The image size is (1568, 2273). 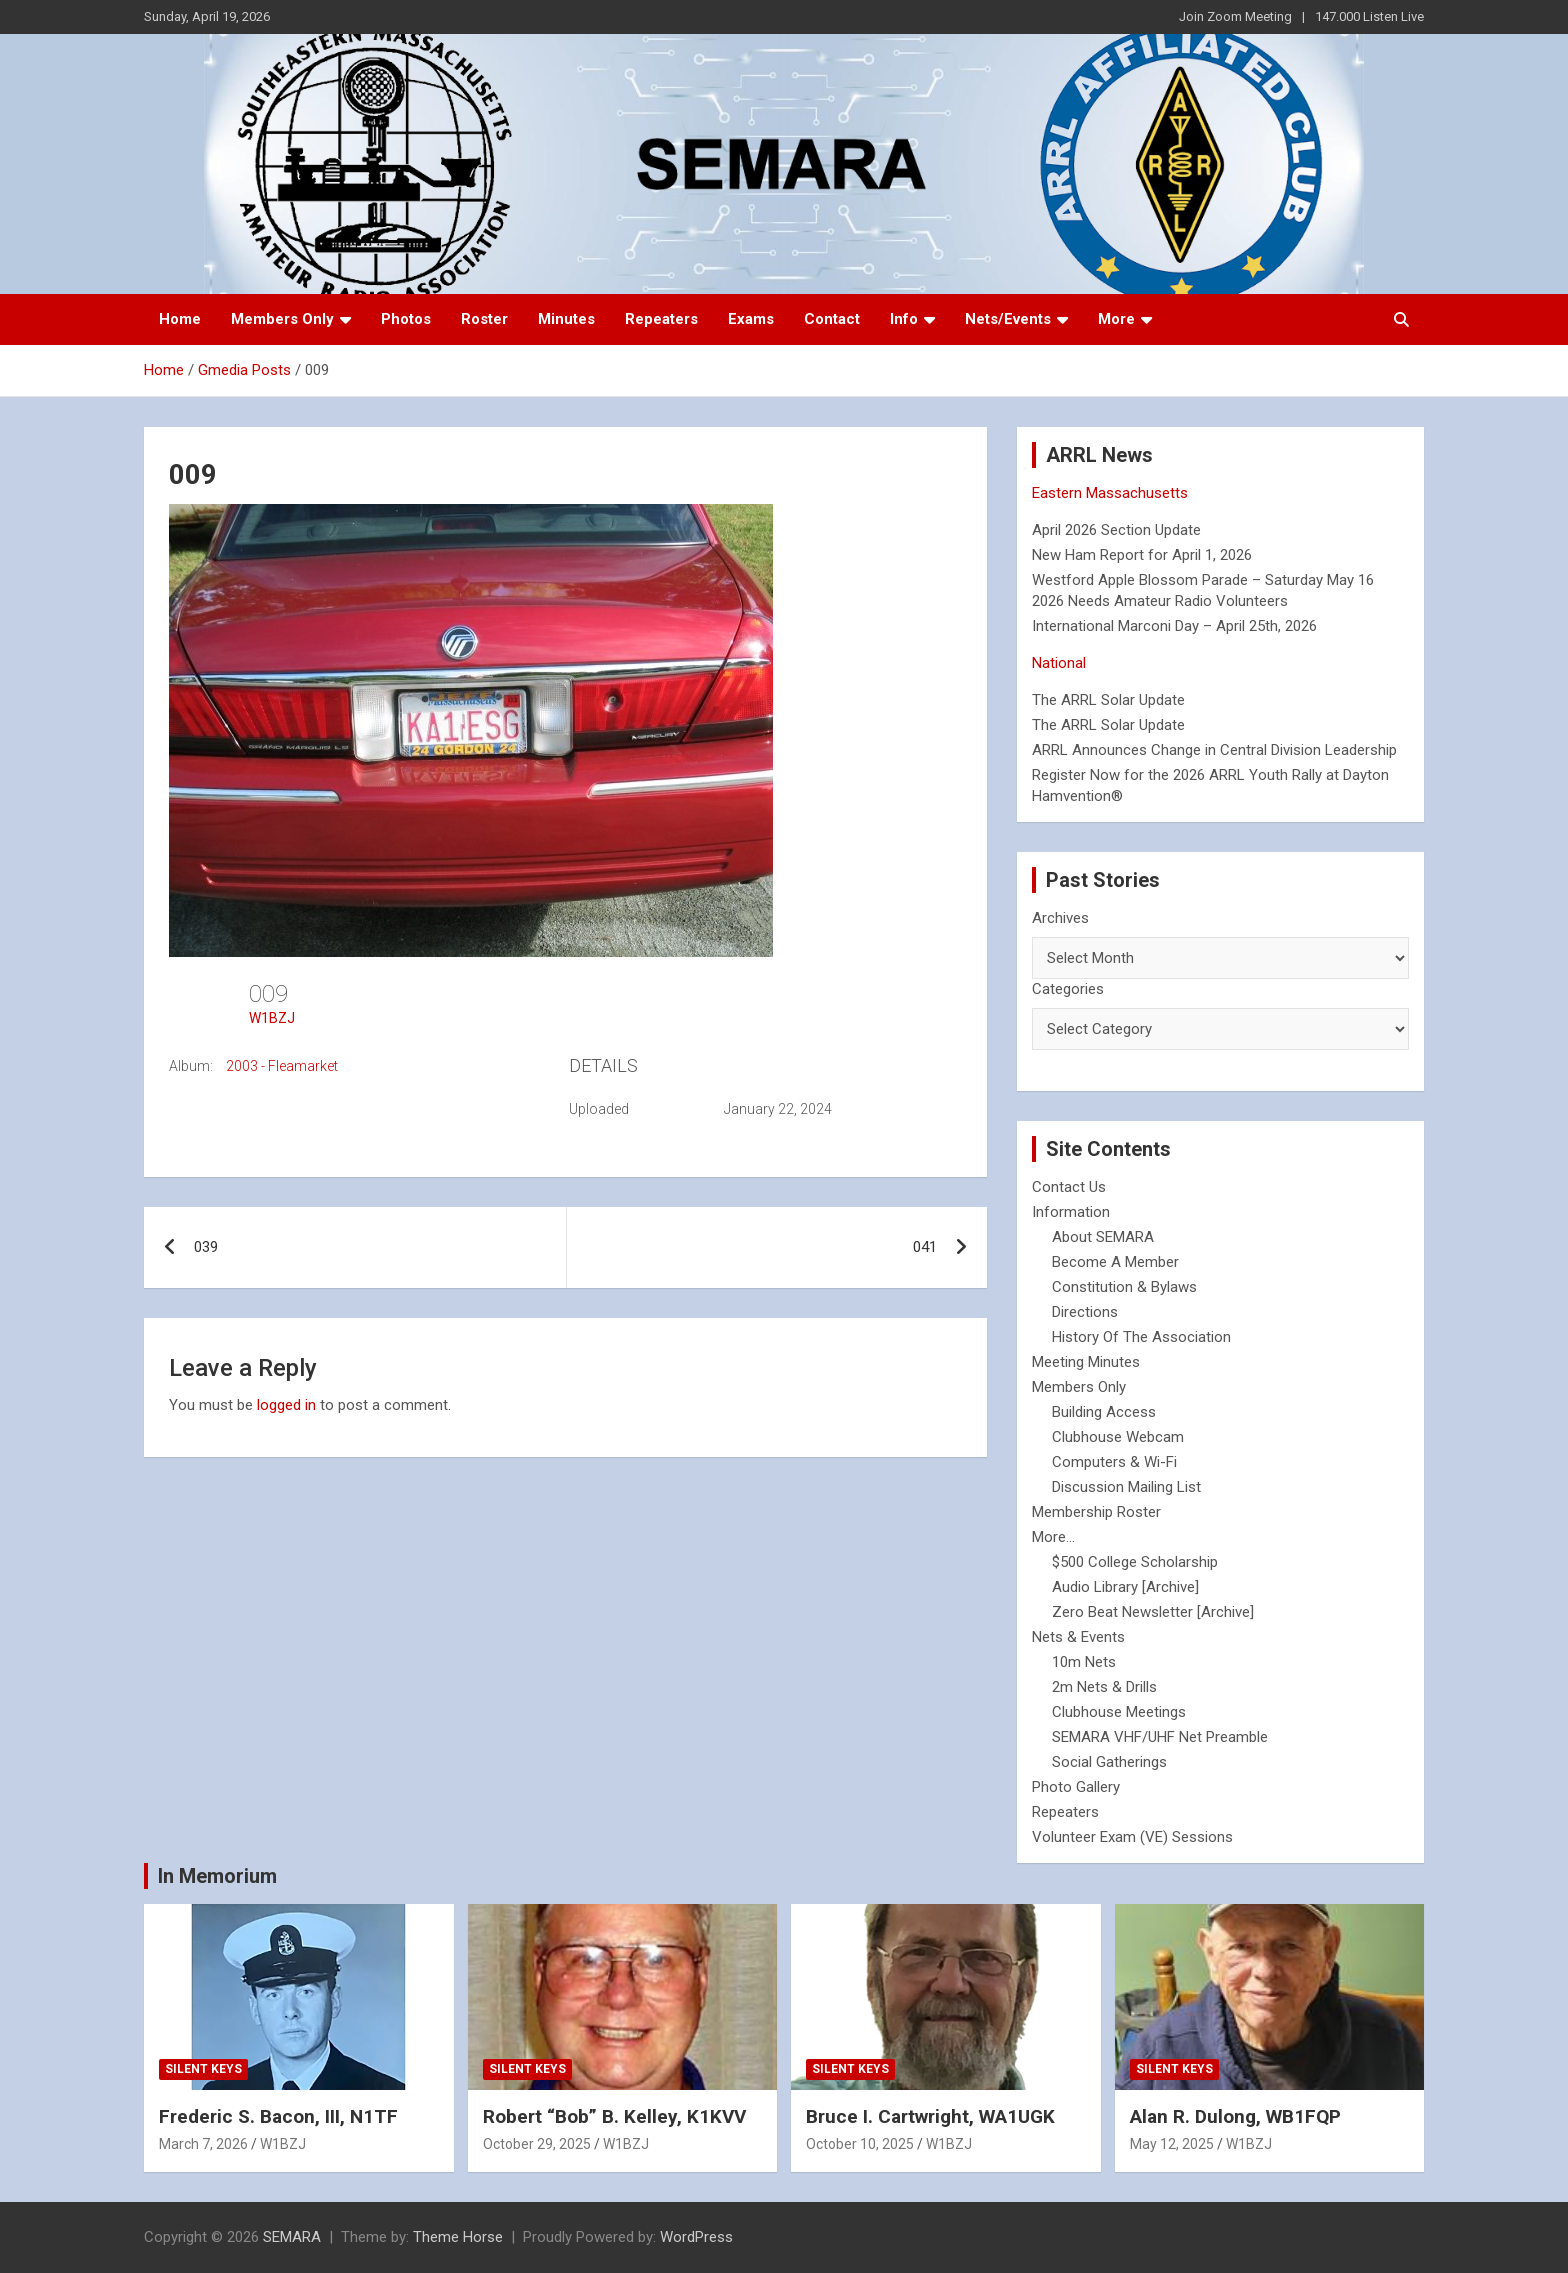 What do you see at coordinates (1078, 1637) in the screenshot?
I see `Nets & Events` at bounding box center [1078, 1637].